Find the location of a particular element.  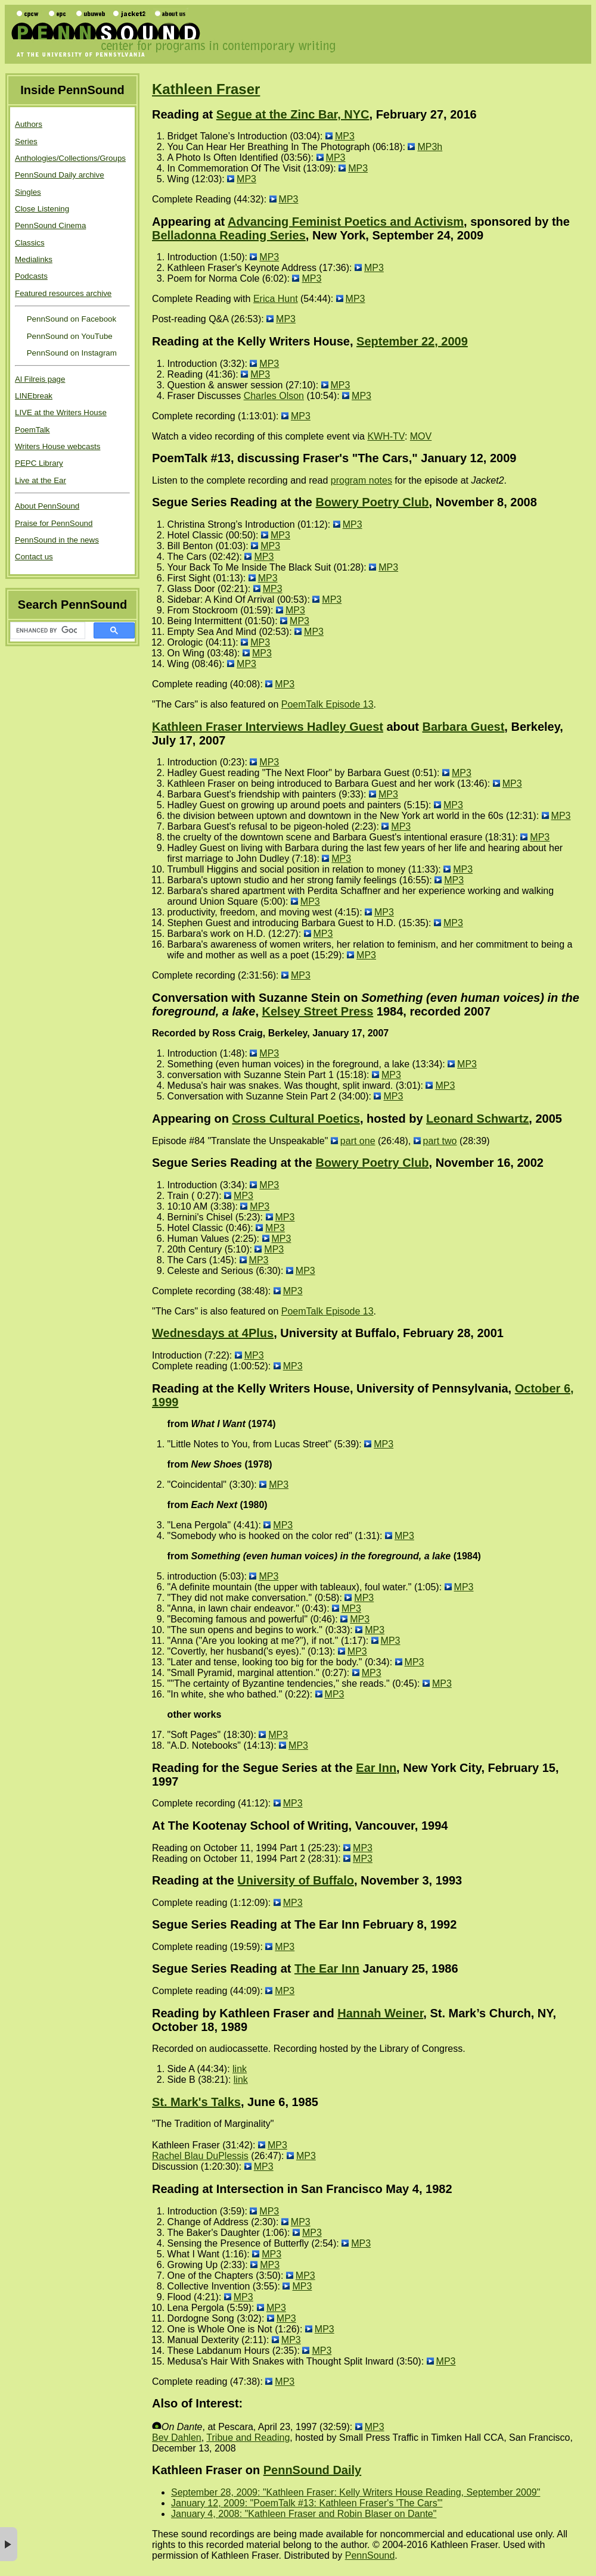

Medialinks is located at coordinates (33, 259).